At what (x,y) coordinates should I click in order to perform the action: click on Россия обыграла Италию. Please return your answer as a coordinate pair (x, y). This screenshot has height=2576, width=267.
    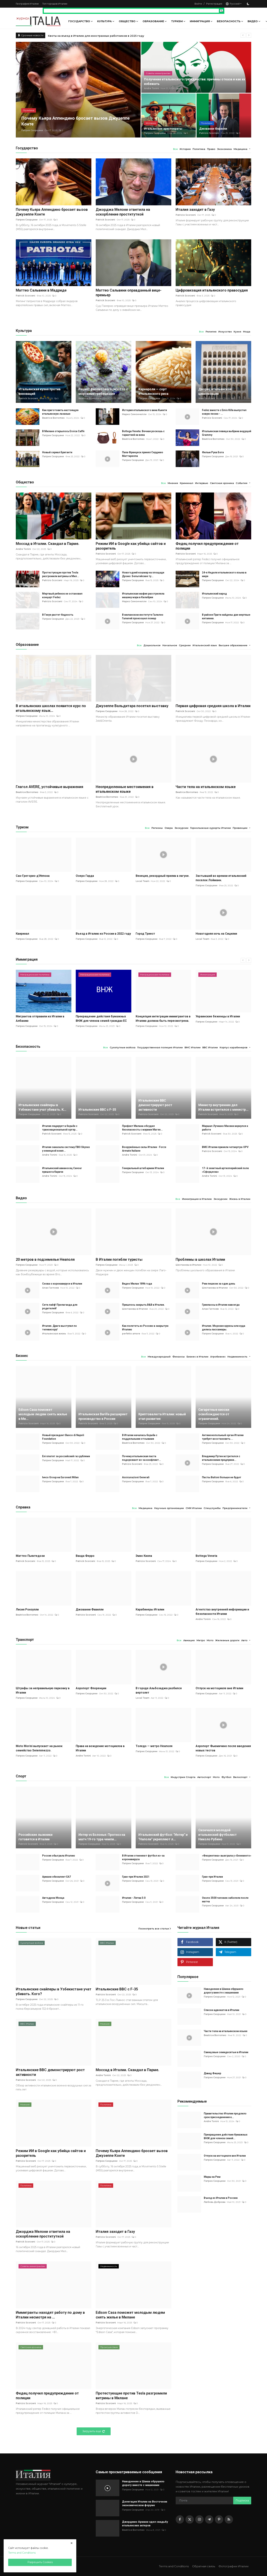
    Looking at the image, I should click on (58, 1855).